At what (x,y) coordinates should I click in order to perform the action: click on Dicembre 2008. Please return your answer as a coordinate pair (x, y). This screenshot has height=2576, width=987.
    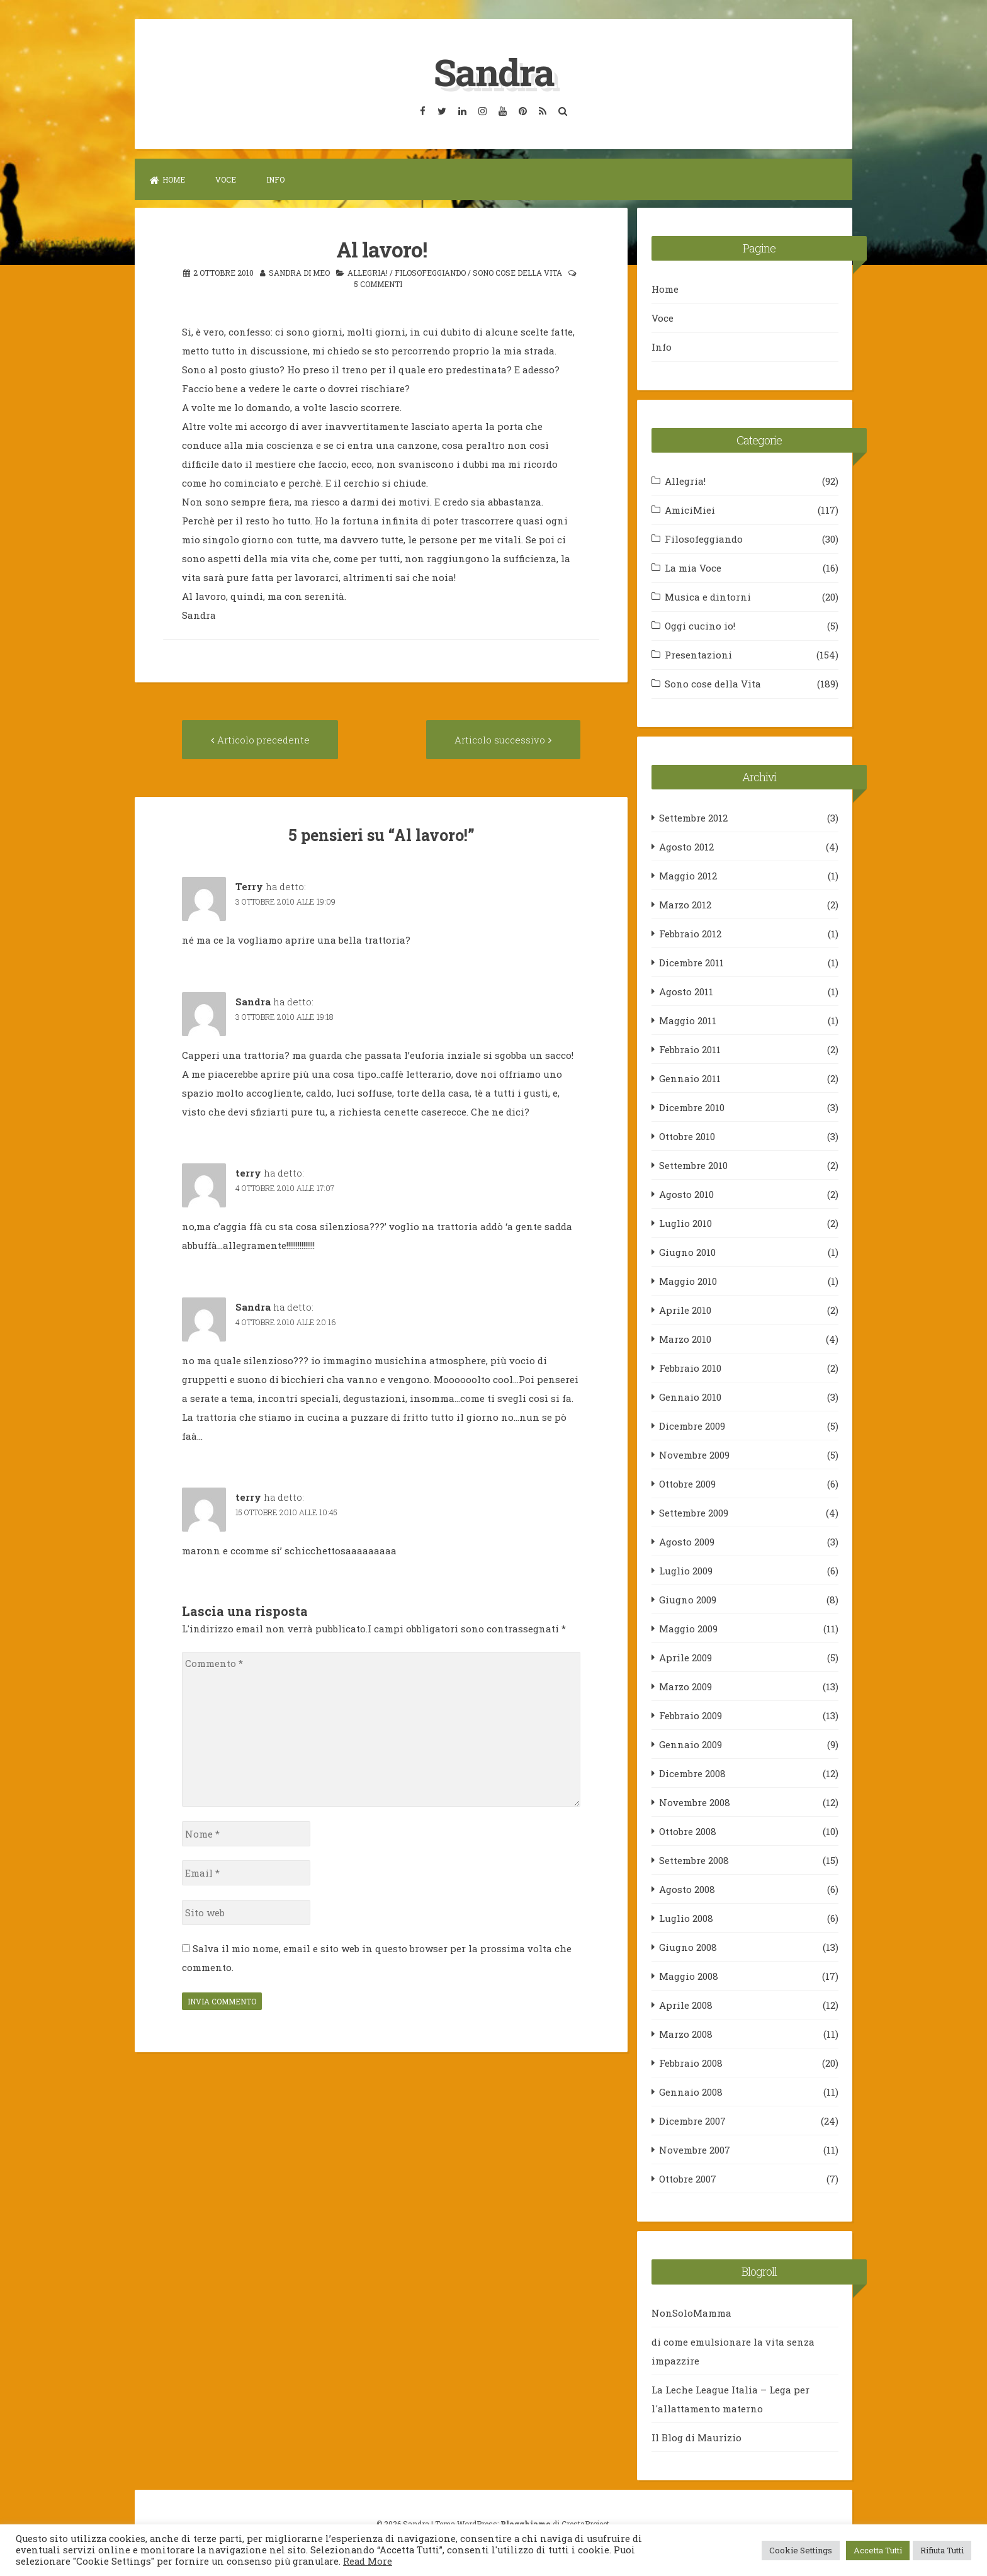
    Looking at the image, I should click on (692, 1772).